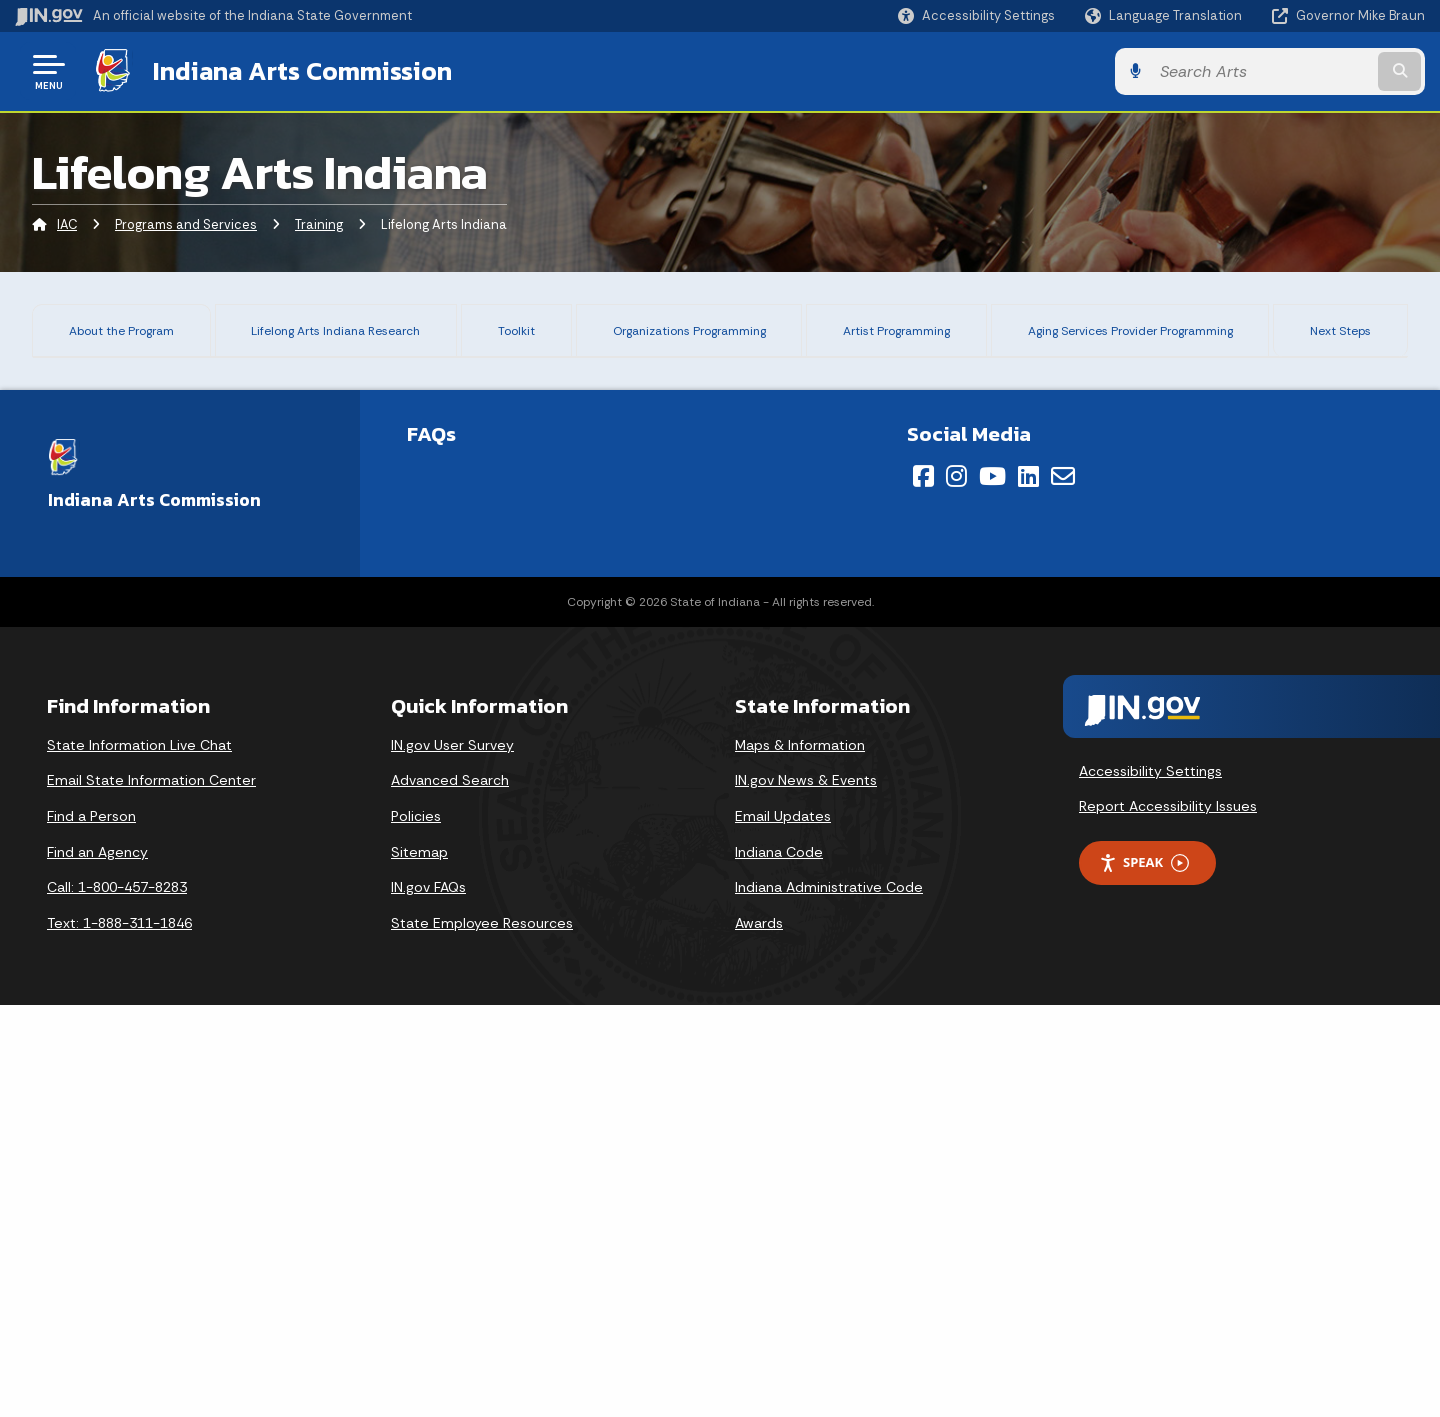 Image resolution: width=1440 pixels, height=1417 pixels. I want to click on [Search query], so click(1262, 71).